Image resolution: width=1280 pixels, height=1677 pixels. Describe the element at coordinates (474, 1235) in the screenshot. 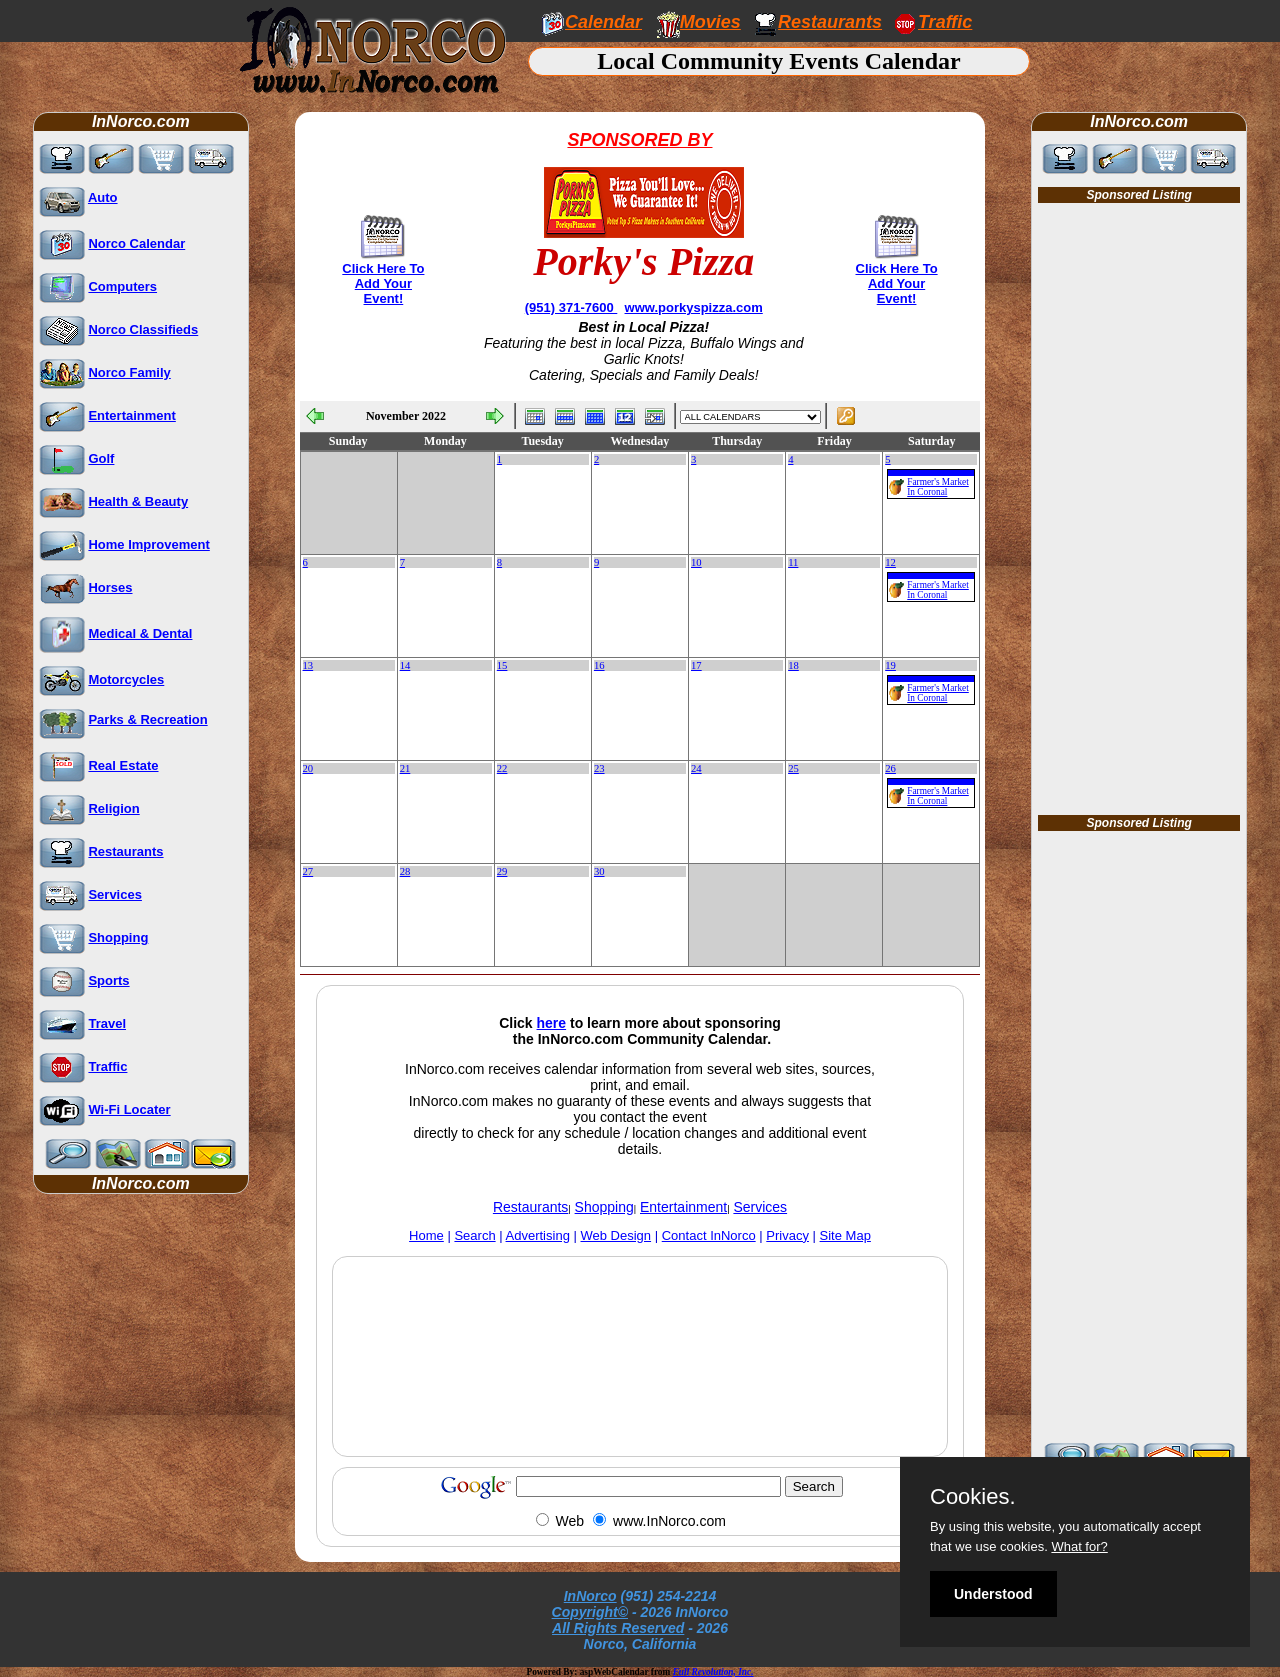

I see `Search` at that location.